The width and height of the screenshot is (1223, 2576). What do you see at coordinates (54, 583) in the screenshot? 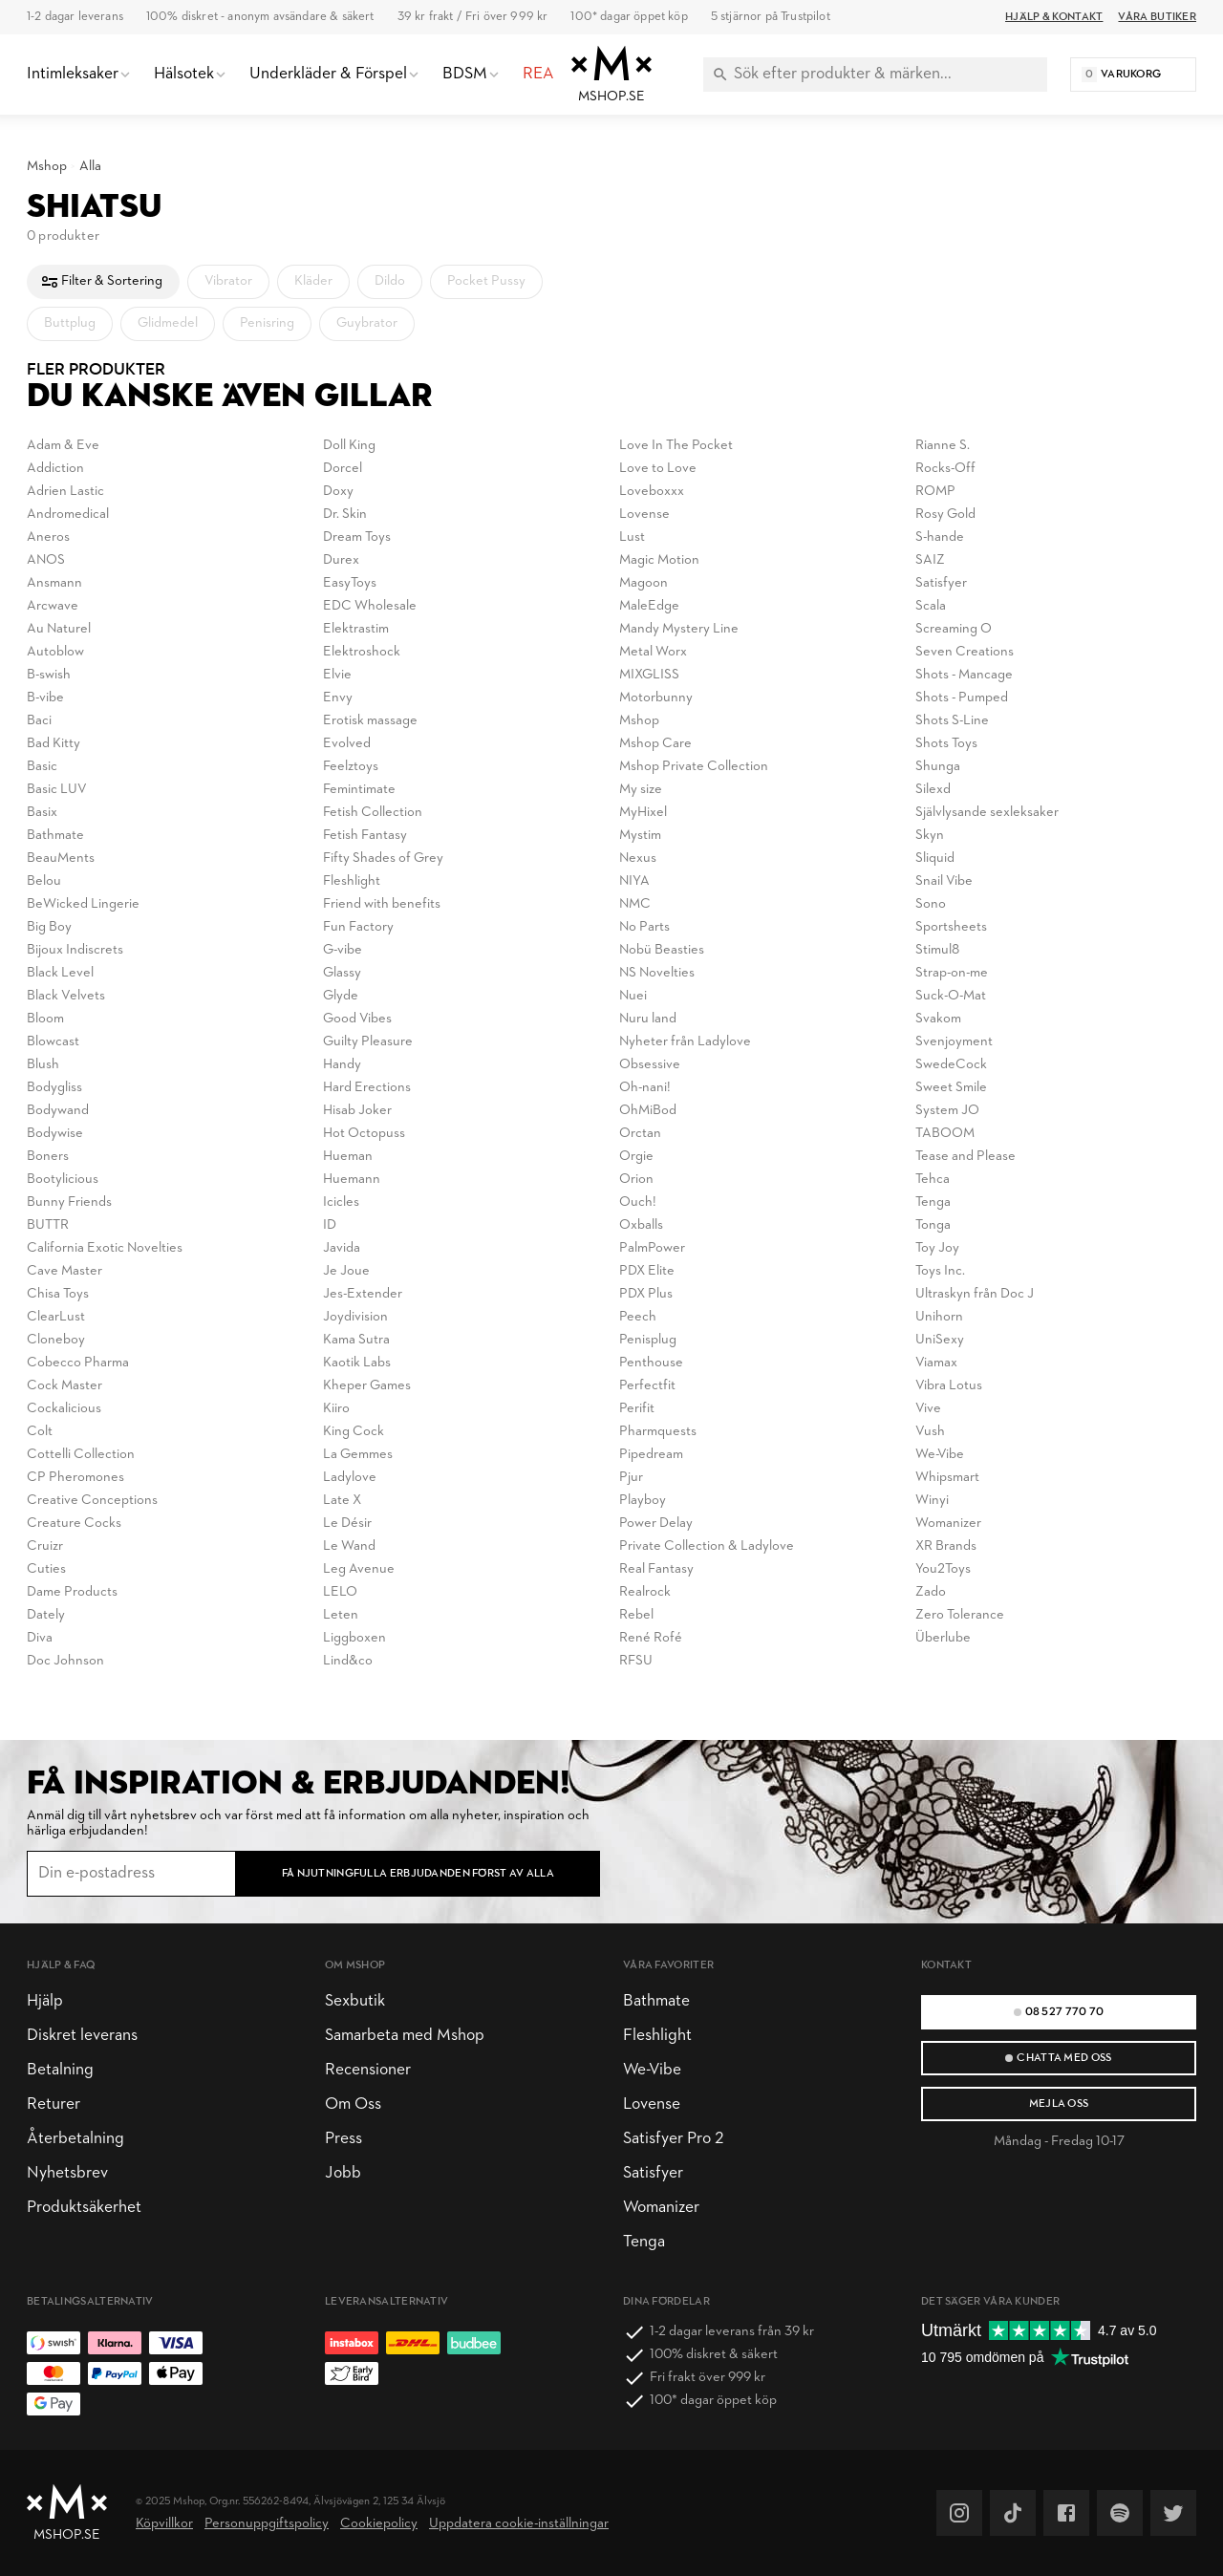
I see `Ansmann` at bounding box center [54, 583].